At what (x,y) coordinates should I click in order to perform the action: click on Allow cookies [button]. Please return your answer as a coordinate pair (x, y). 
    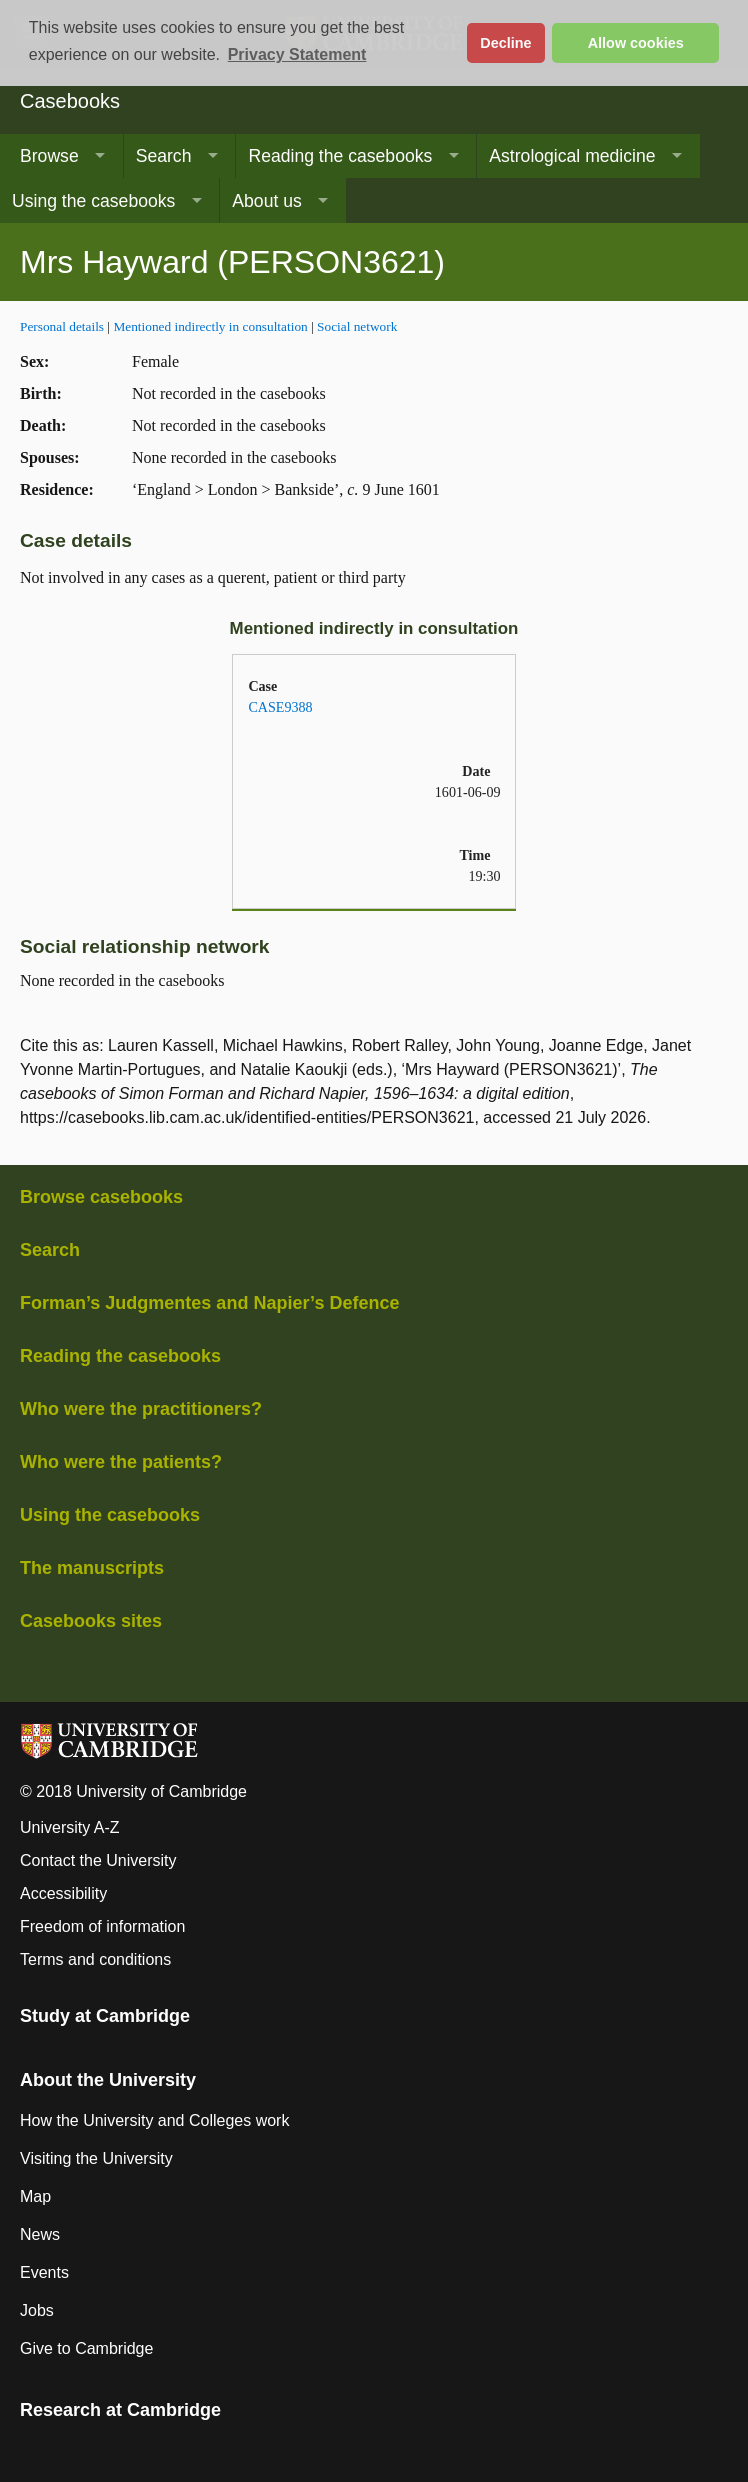
    Looking at the image, I should click on (636, 43).